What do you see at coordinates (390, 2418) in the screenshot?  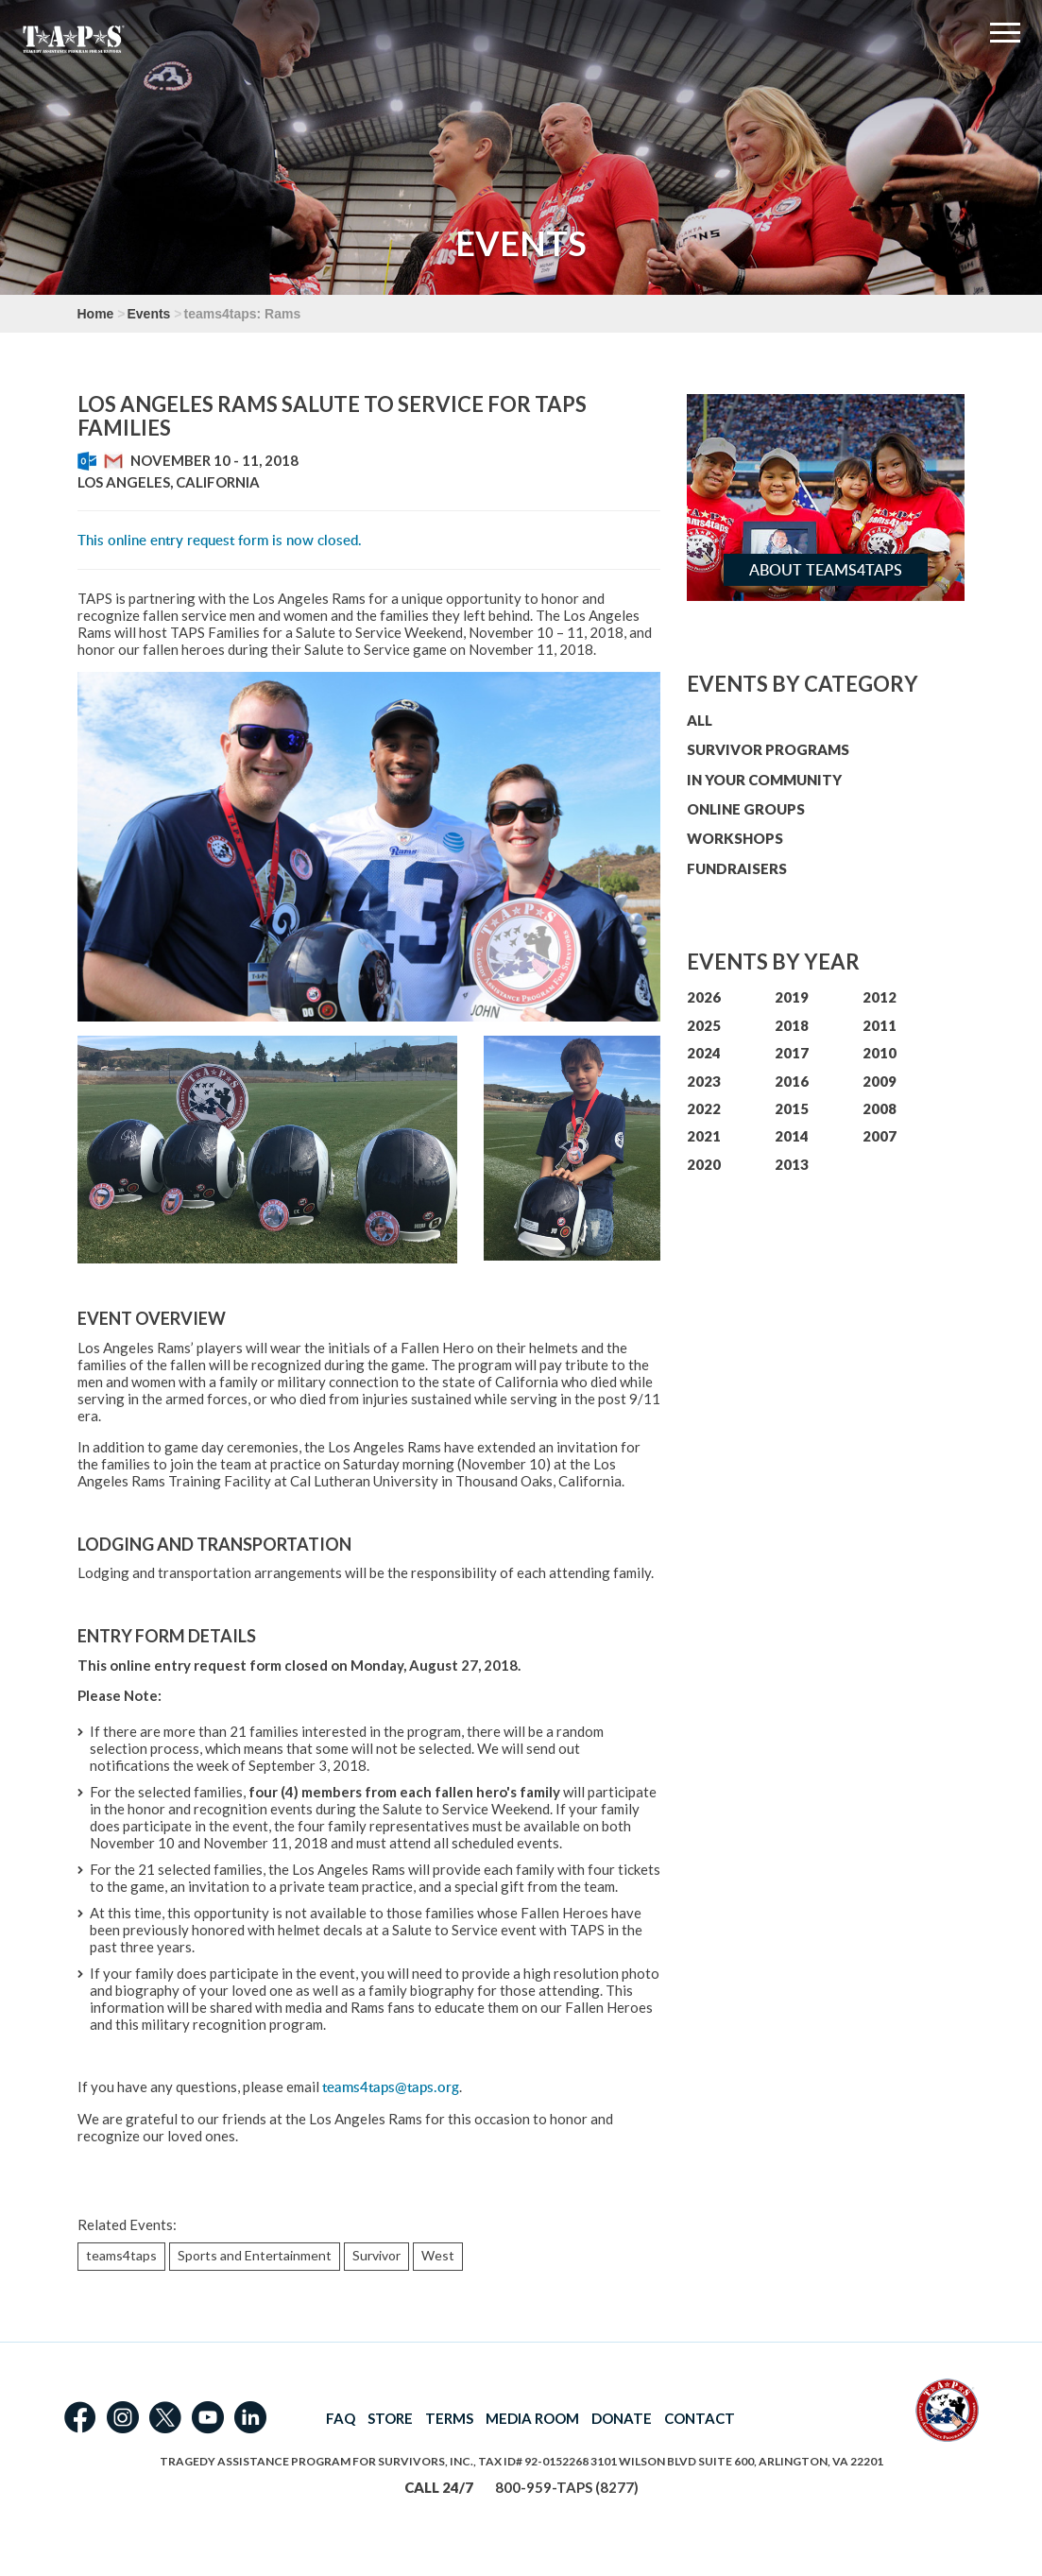 I see `STORE` at bounding box center [390, 2418].